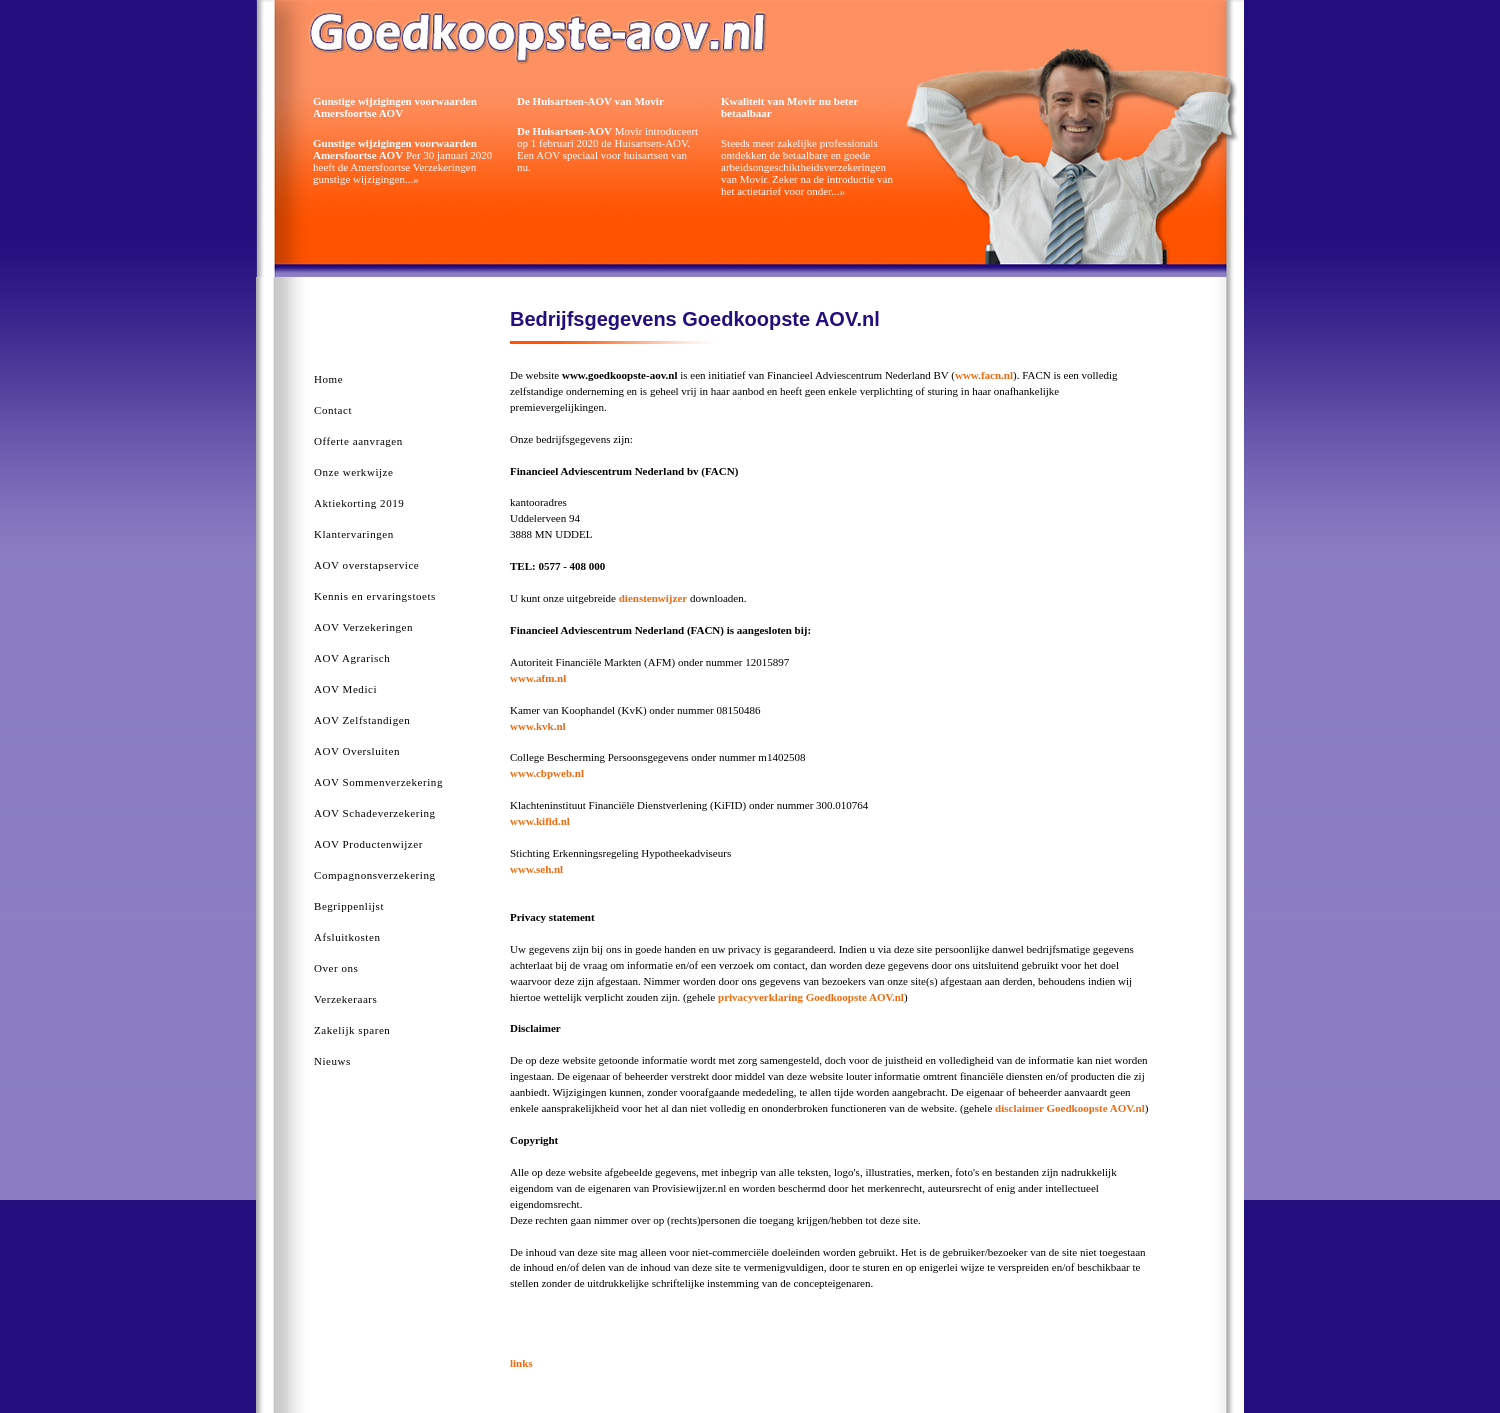  What do you see at coordinates (345, 999) in the screenshot?
I see `Verzekeraars` at bounding box center [345, 999].